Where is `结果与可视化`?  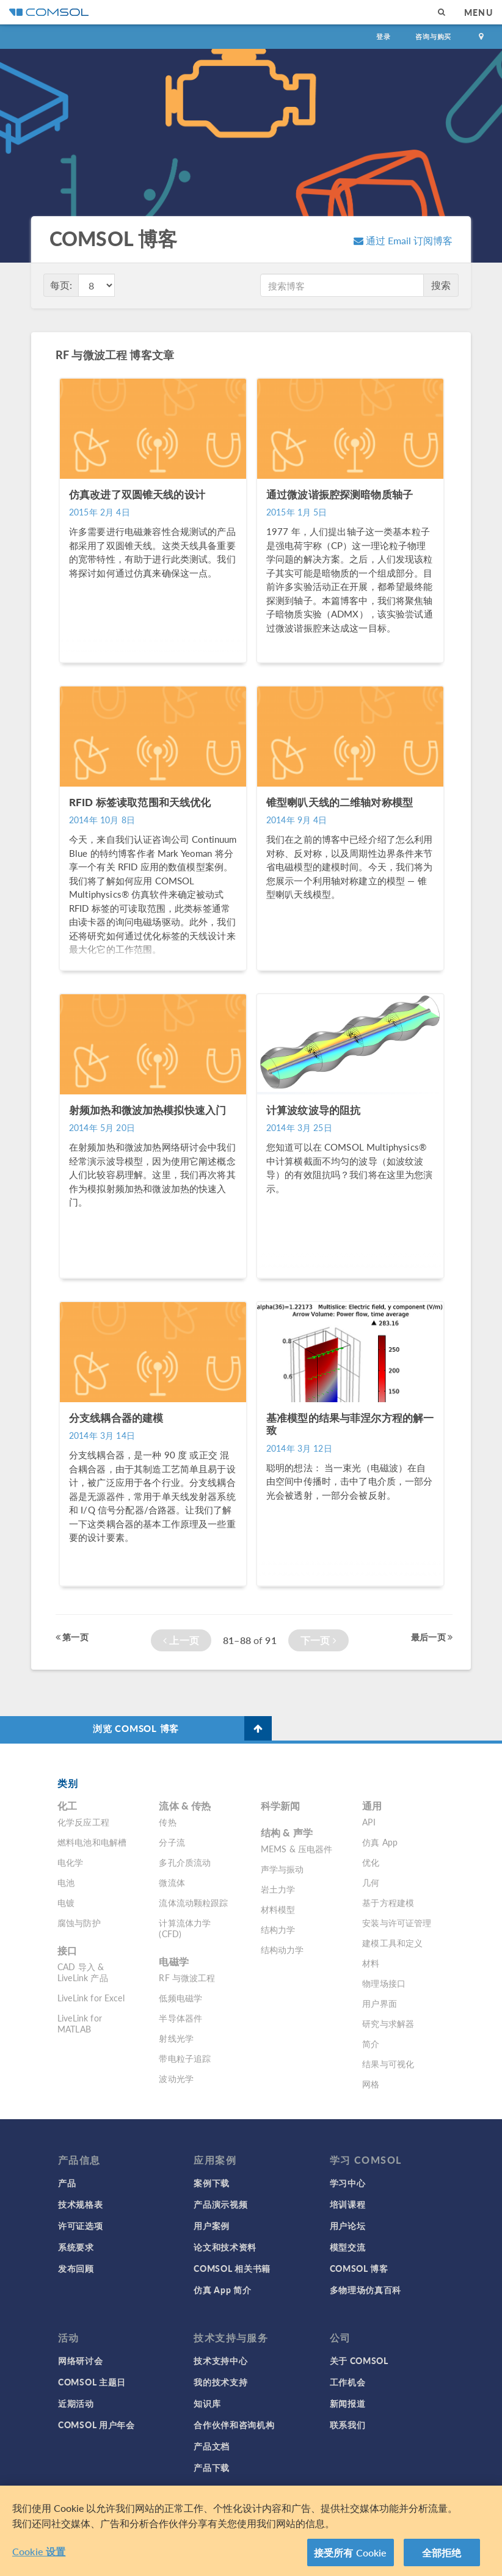
结果与可视化 is located at coordinates (388, 2064).